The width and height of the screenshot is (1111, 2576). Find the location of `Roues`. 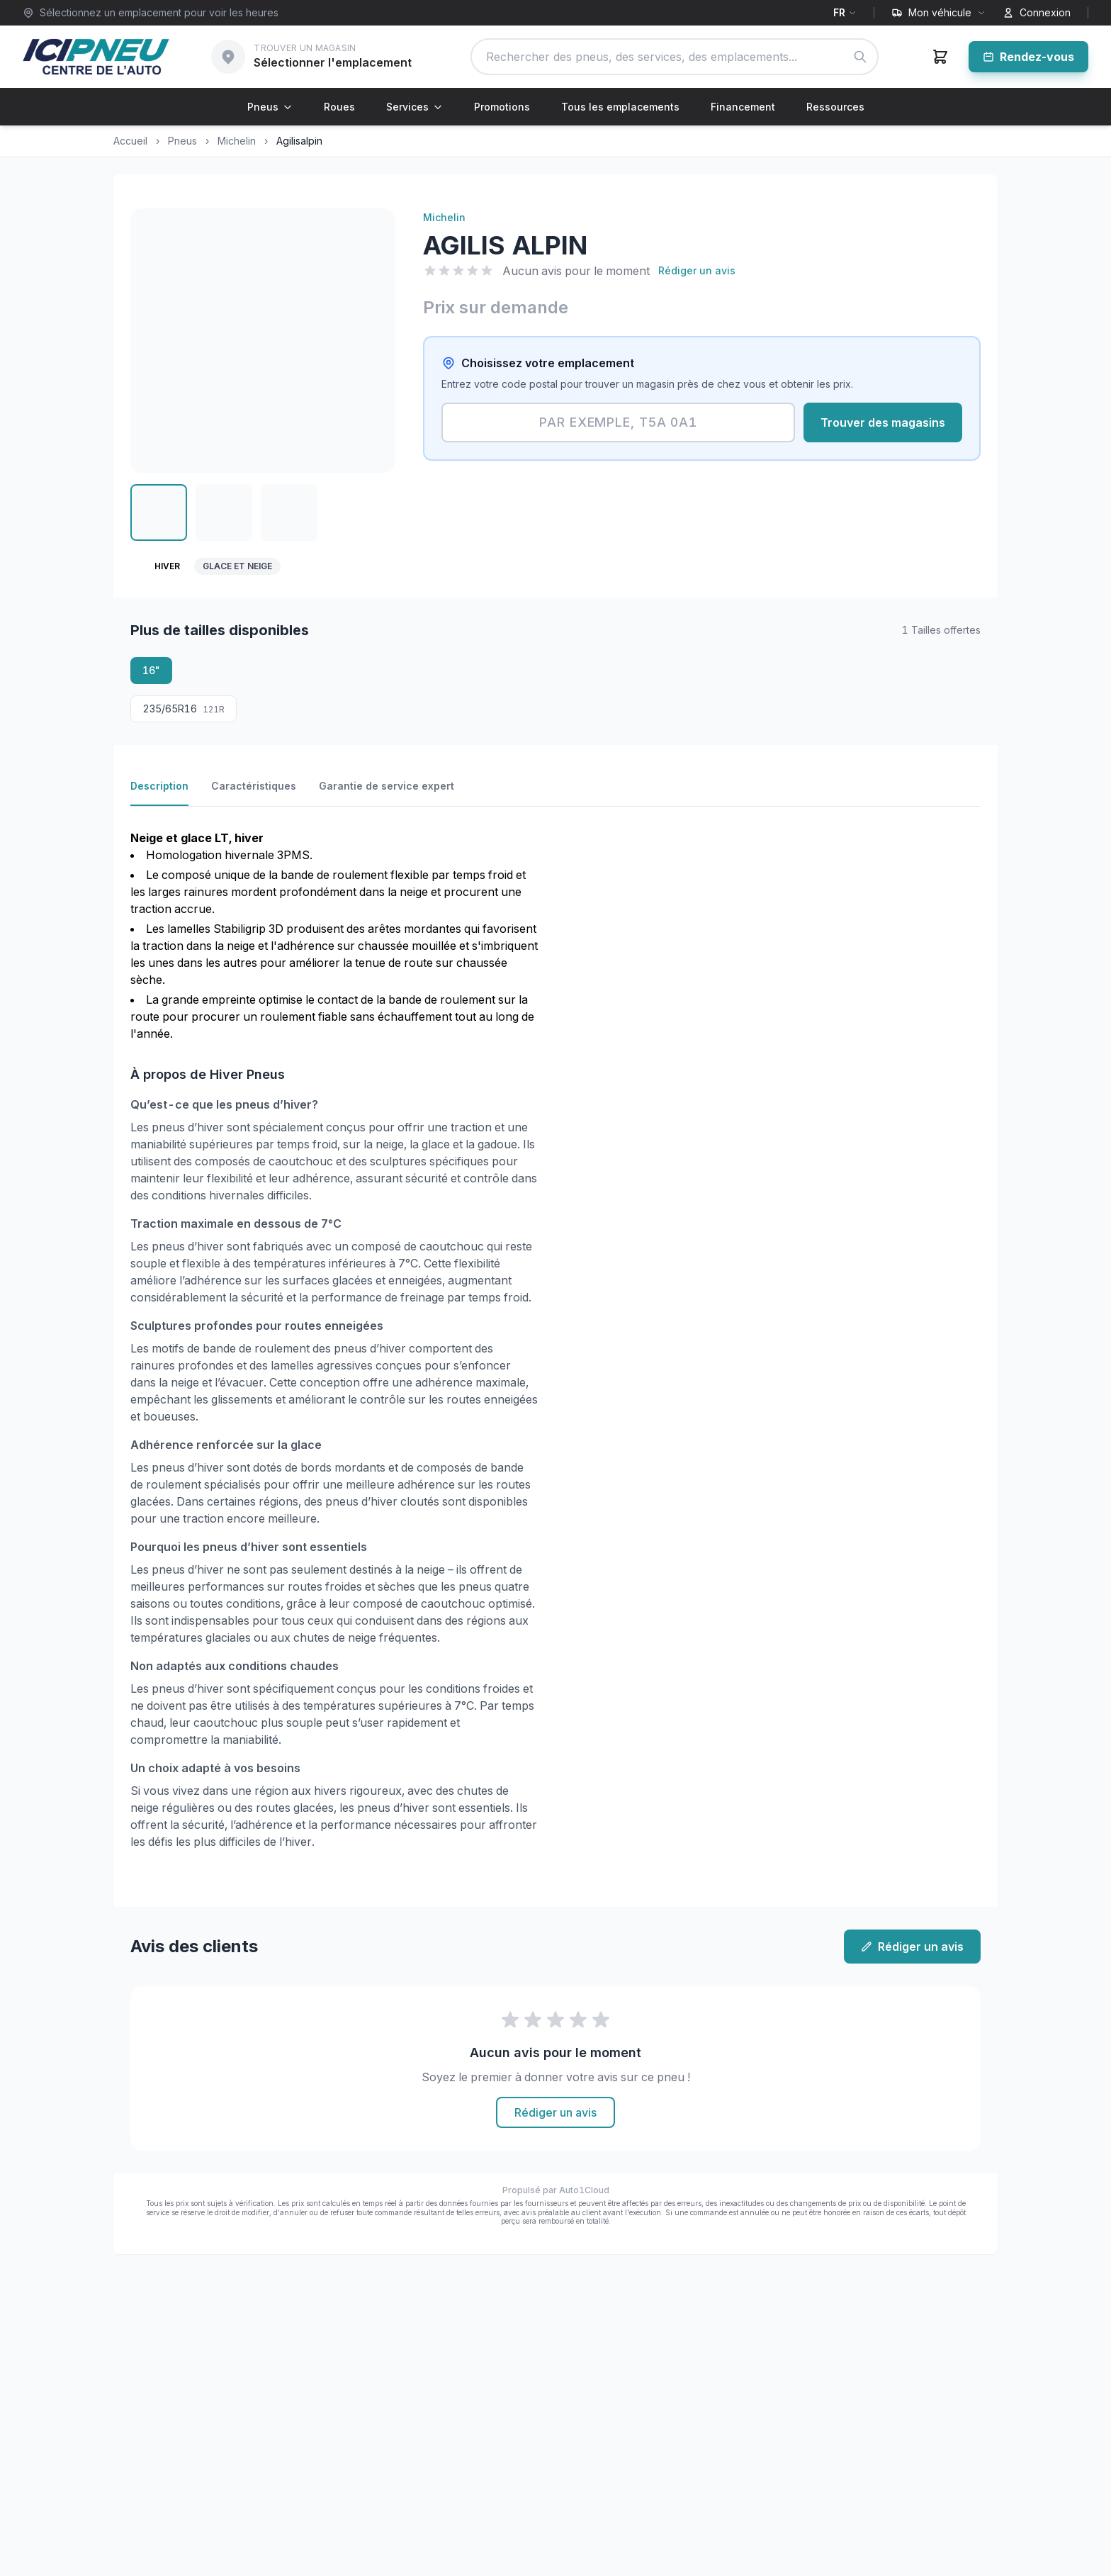

Roues is located at coordinates (339, 107).